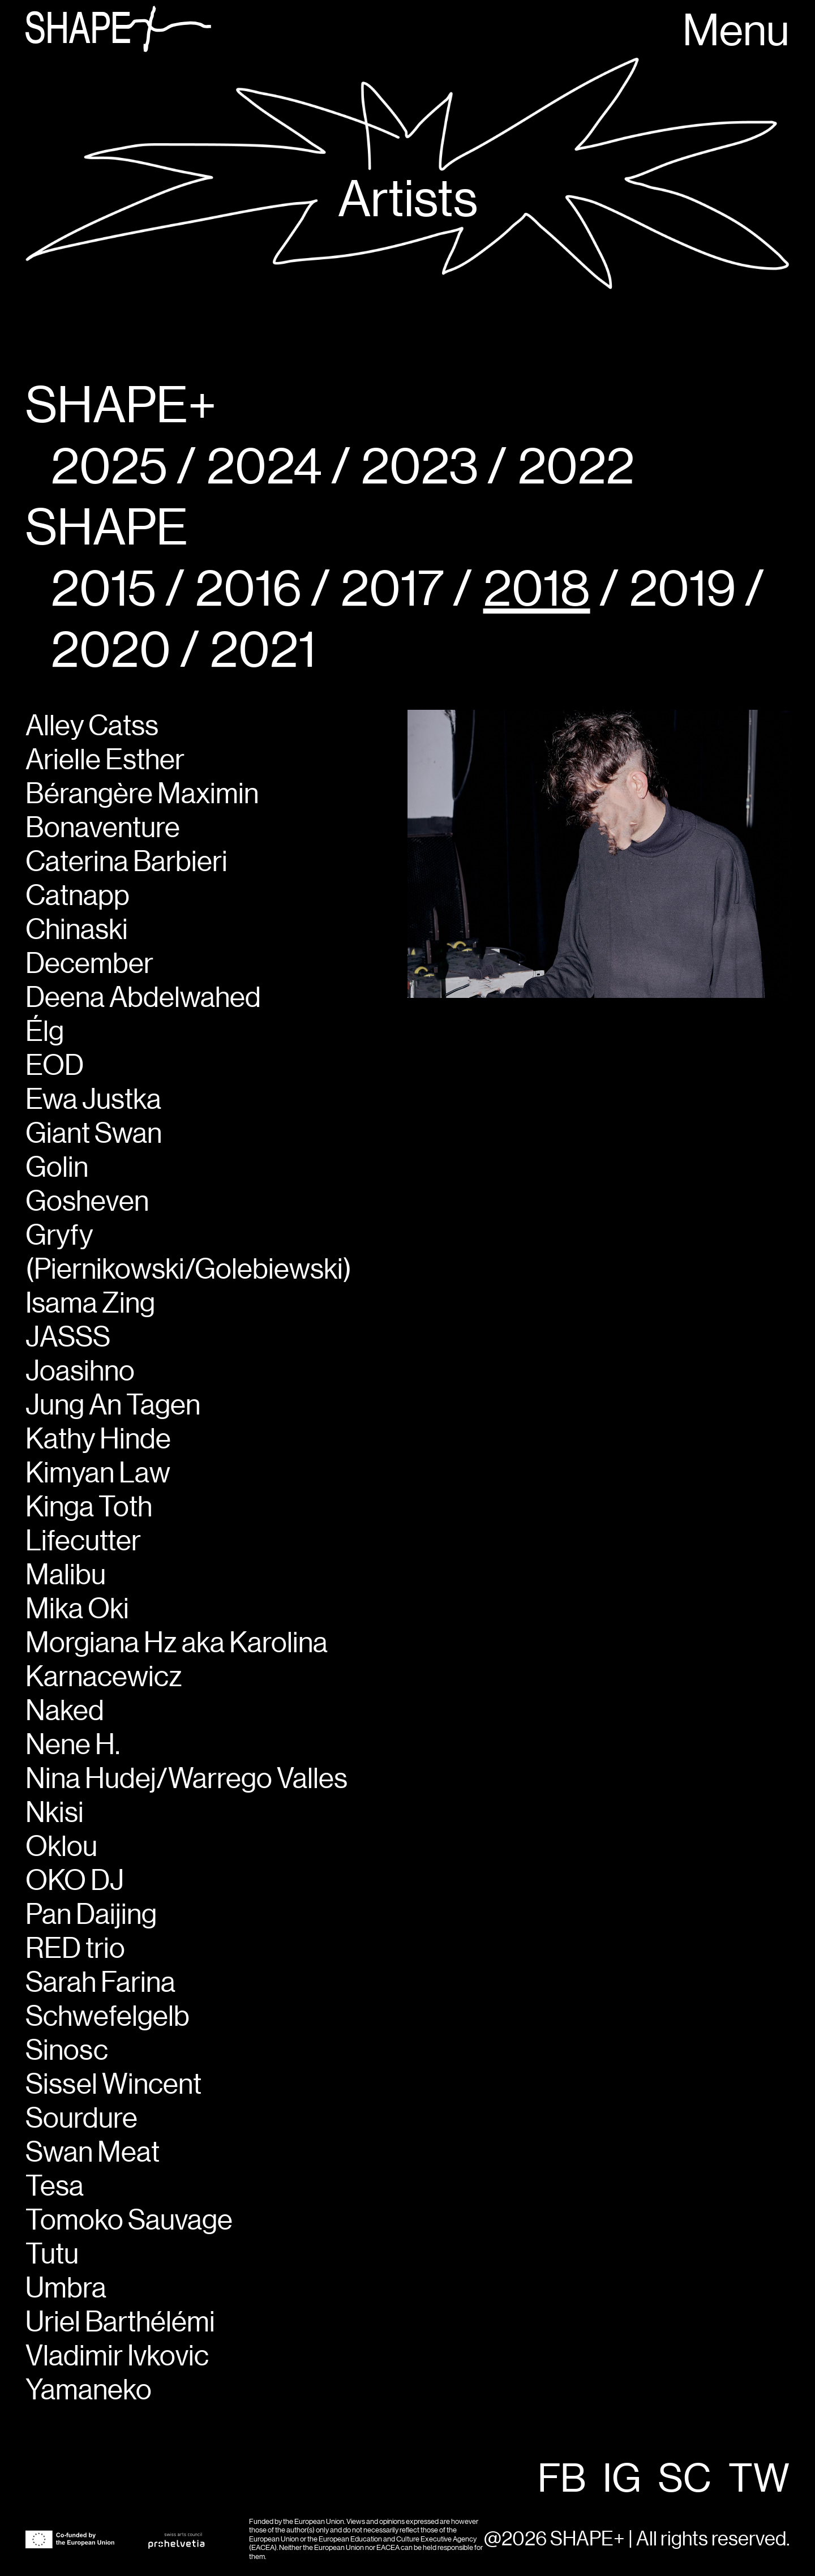 The width and height of the screenshot is (815, 2576). What do you see at coordinates (67, 1338) in the screenshot?
I see `JASSS` at bounding box center [67, 1338].